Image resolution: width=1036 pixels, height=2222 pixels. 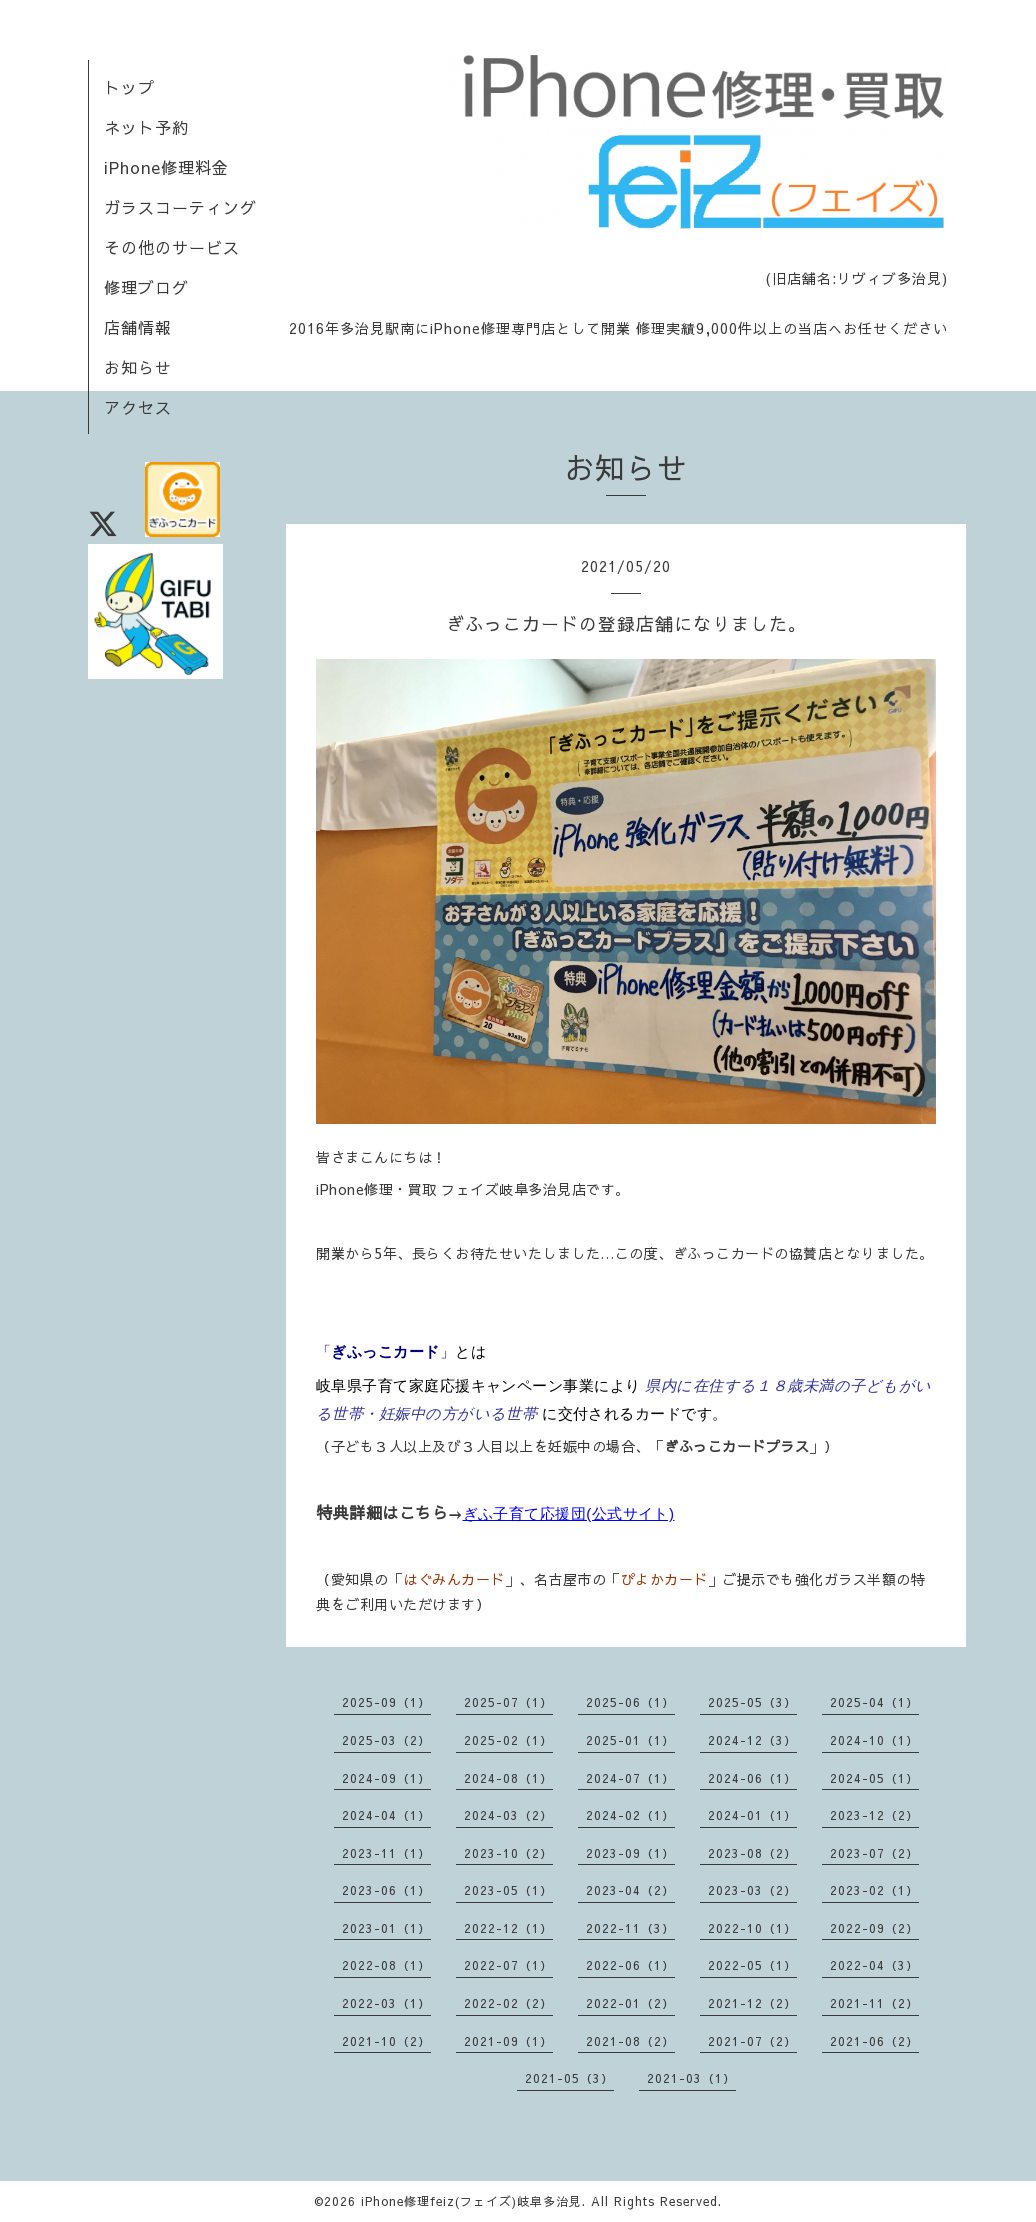 What do you see at coordinates (508, 2003) in the screenshot?
I see `2022-02（2）` at bounding box center [508, 2003].